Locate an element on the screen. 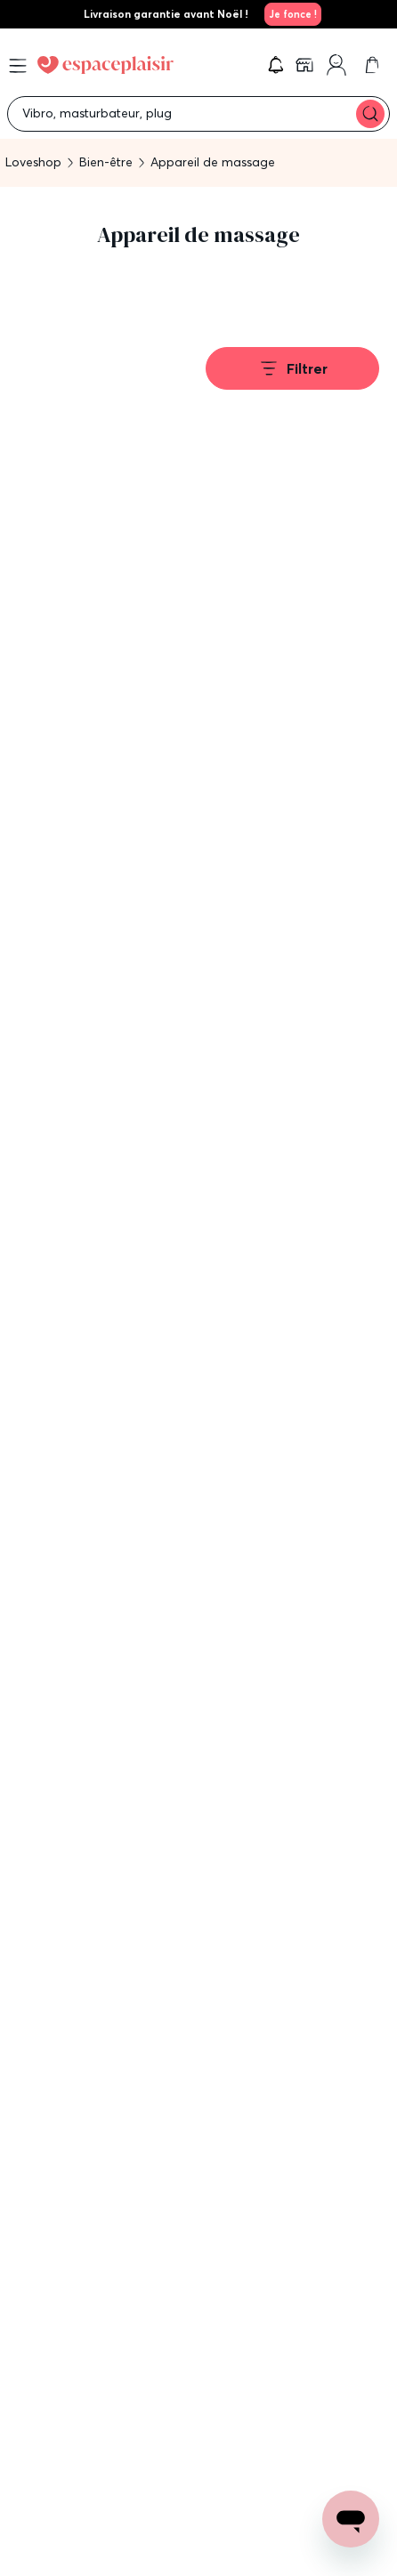 Image resolution: width=397 pixels, height=2576 pixels. [link] is located at coordinates (290, 14).